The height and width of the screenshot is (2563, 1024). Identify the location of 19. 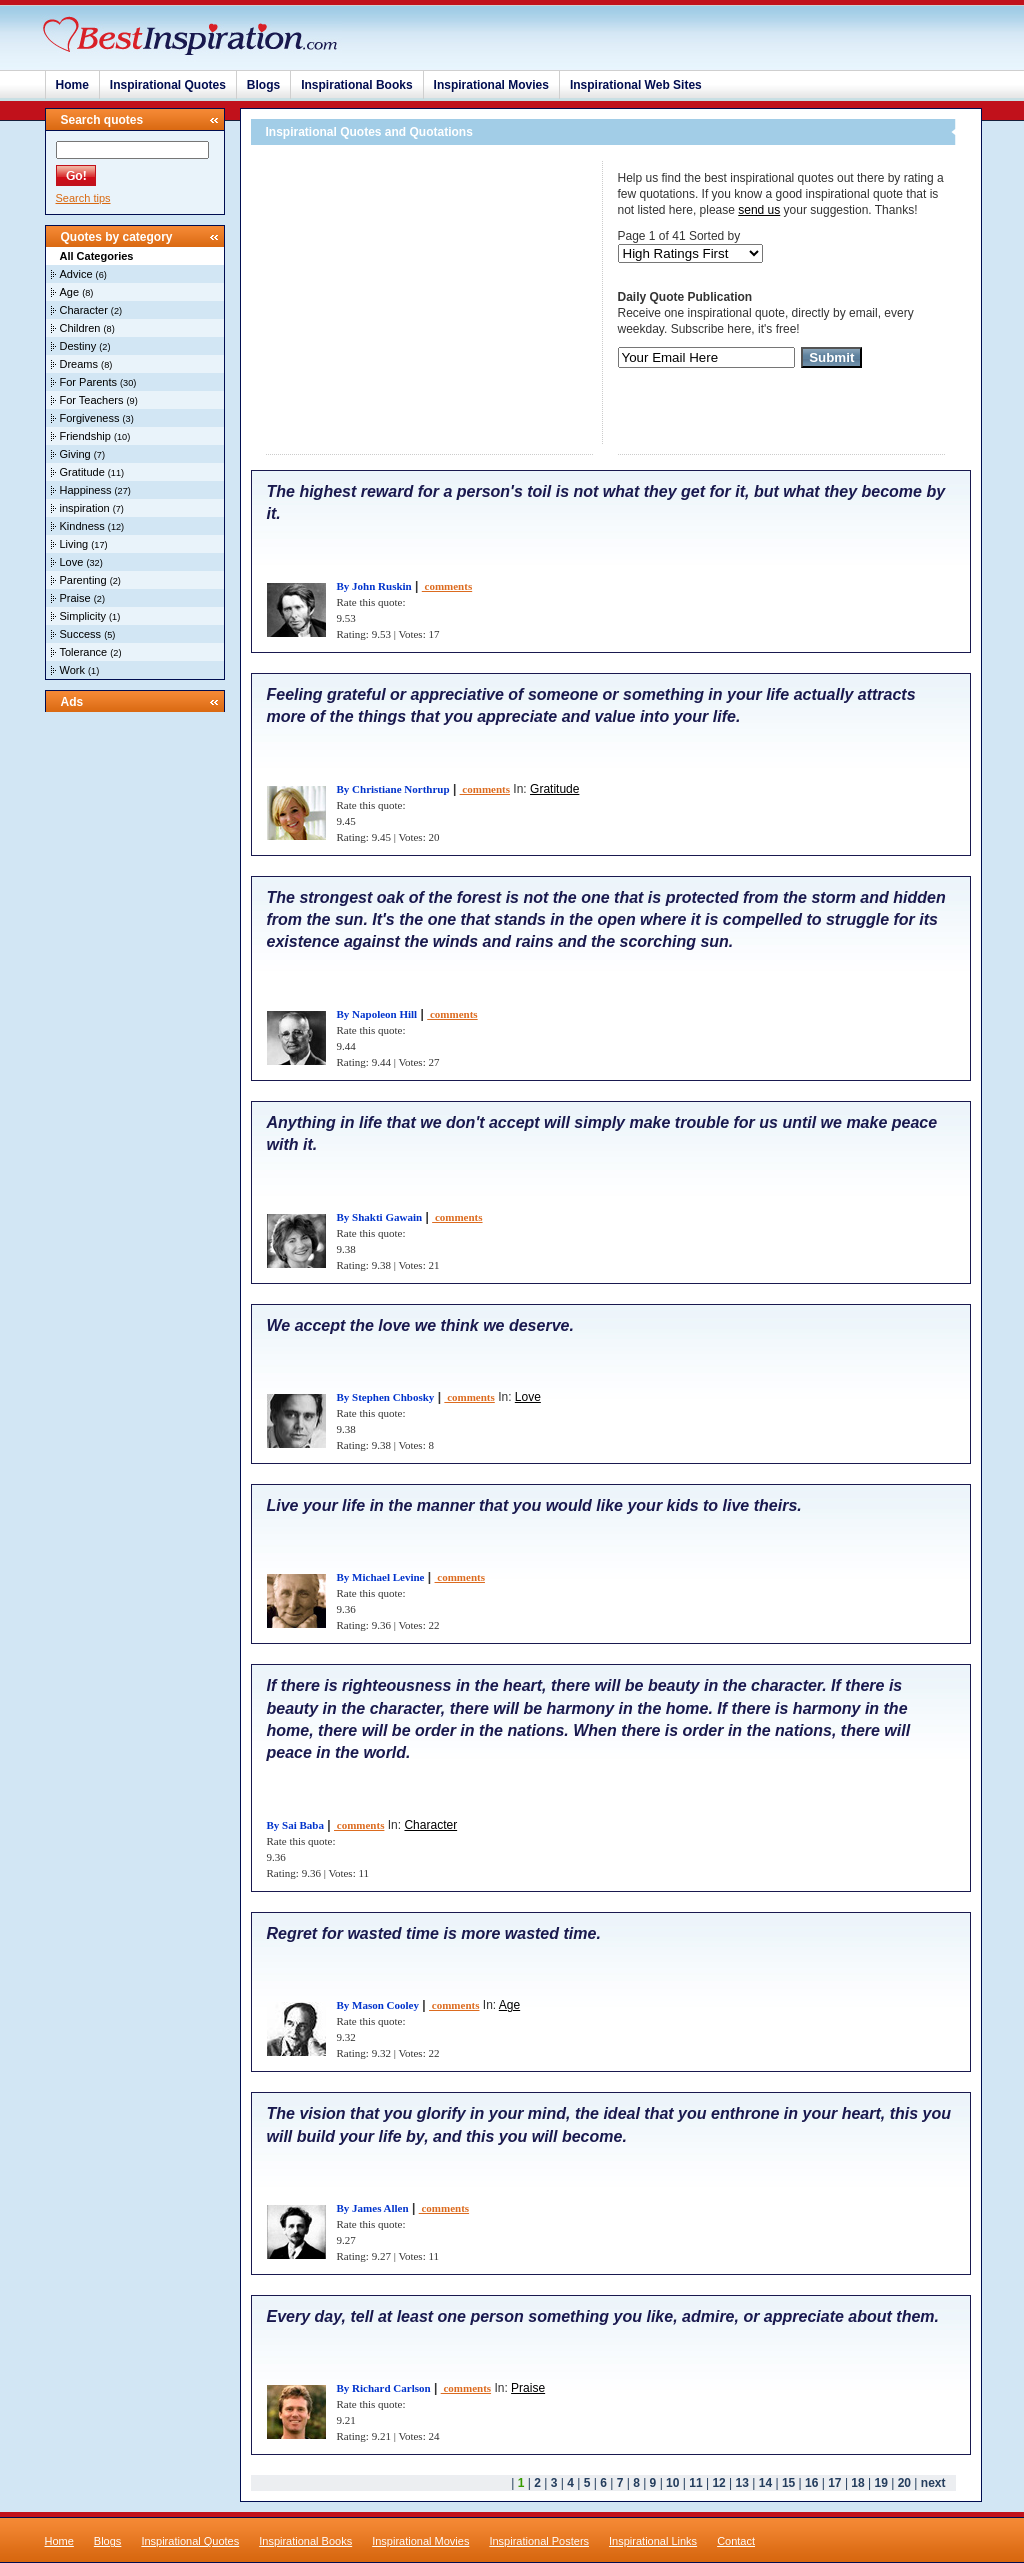
(881, 2483).